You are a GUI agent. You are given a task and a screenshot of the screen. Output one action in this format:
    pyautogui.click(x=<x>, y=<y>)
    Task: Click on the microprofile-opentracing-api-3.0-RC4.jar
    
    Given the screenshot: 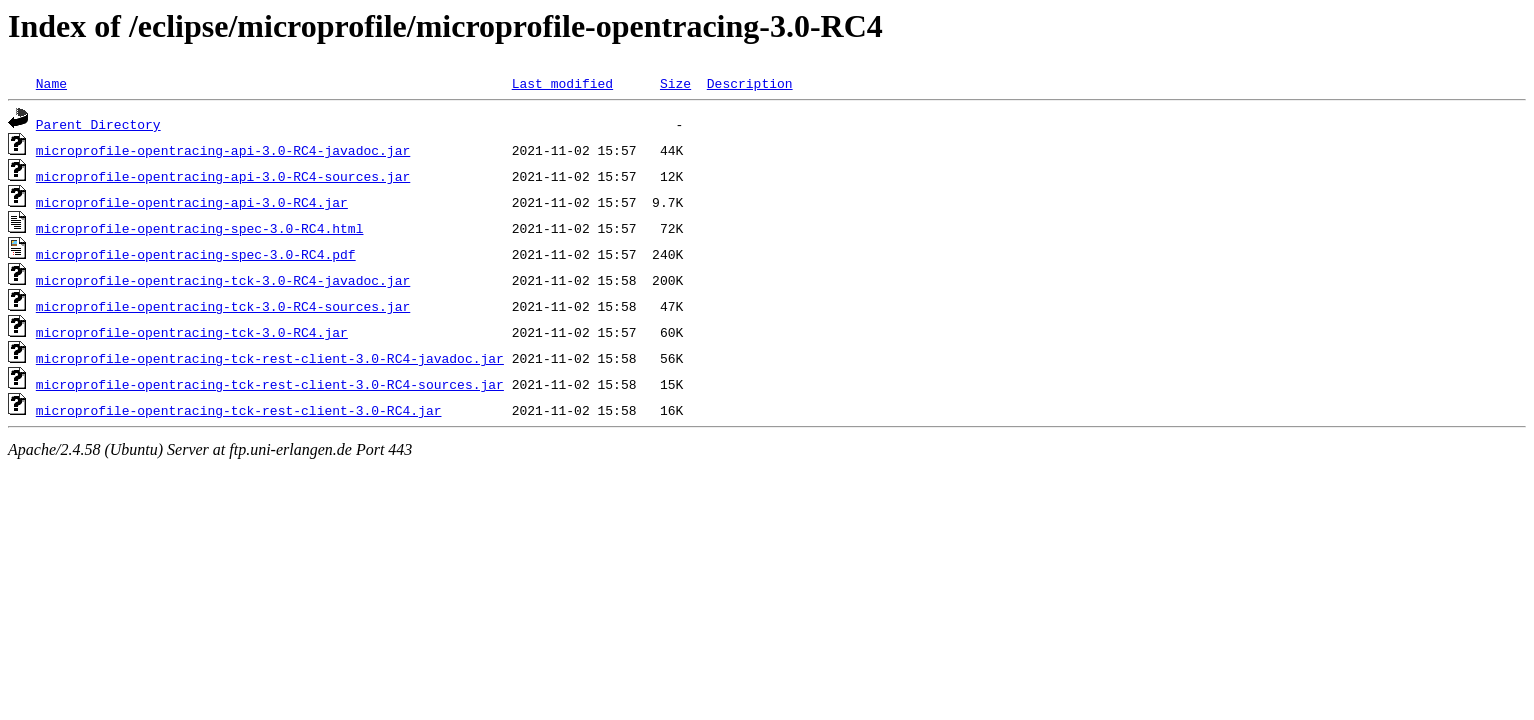 What is the action you would take?
    pyautogui.click(x=192, y=202)
    